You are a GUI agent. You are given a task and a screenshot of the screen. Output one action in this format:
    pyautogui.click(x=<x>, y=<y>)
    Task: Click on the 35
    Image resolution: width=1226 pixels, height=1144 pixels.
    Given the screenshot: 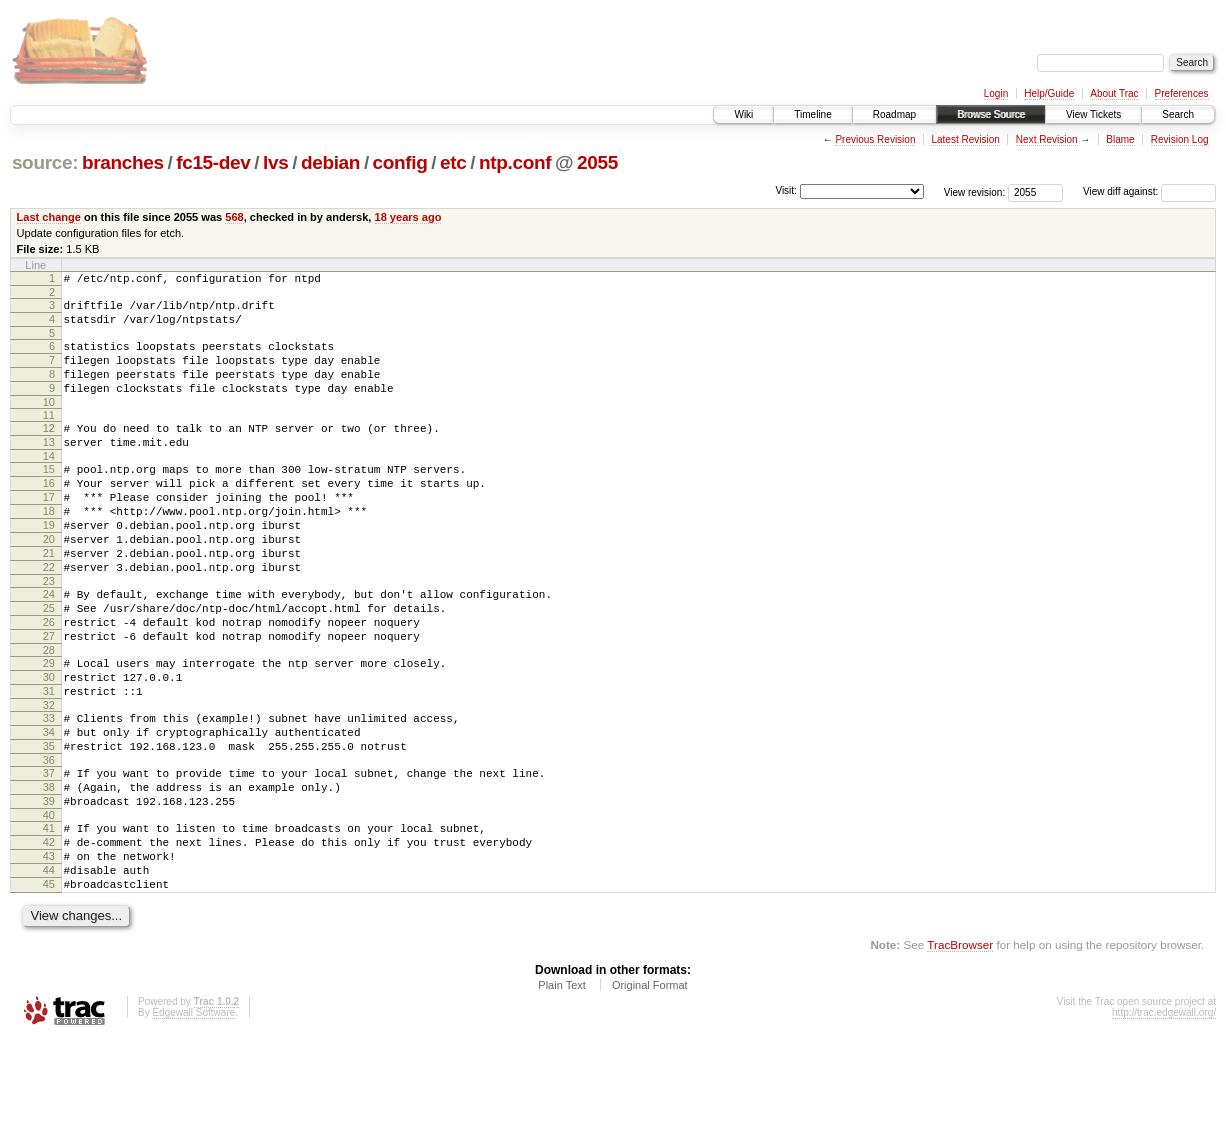 What is the action you would take?
    pyautogui.click(x=49, y=824)
    